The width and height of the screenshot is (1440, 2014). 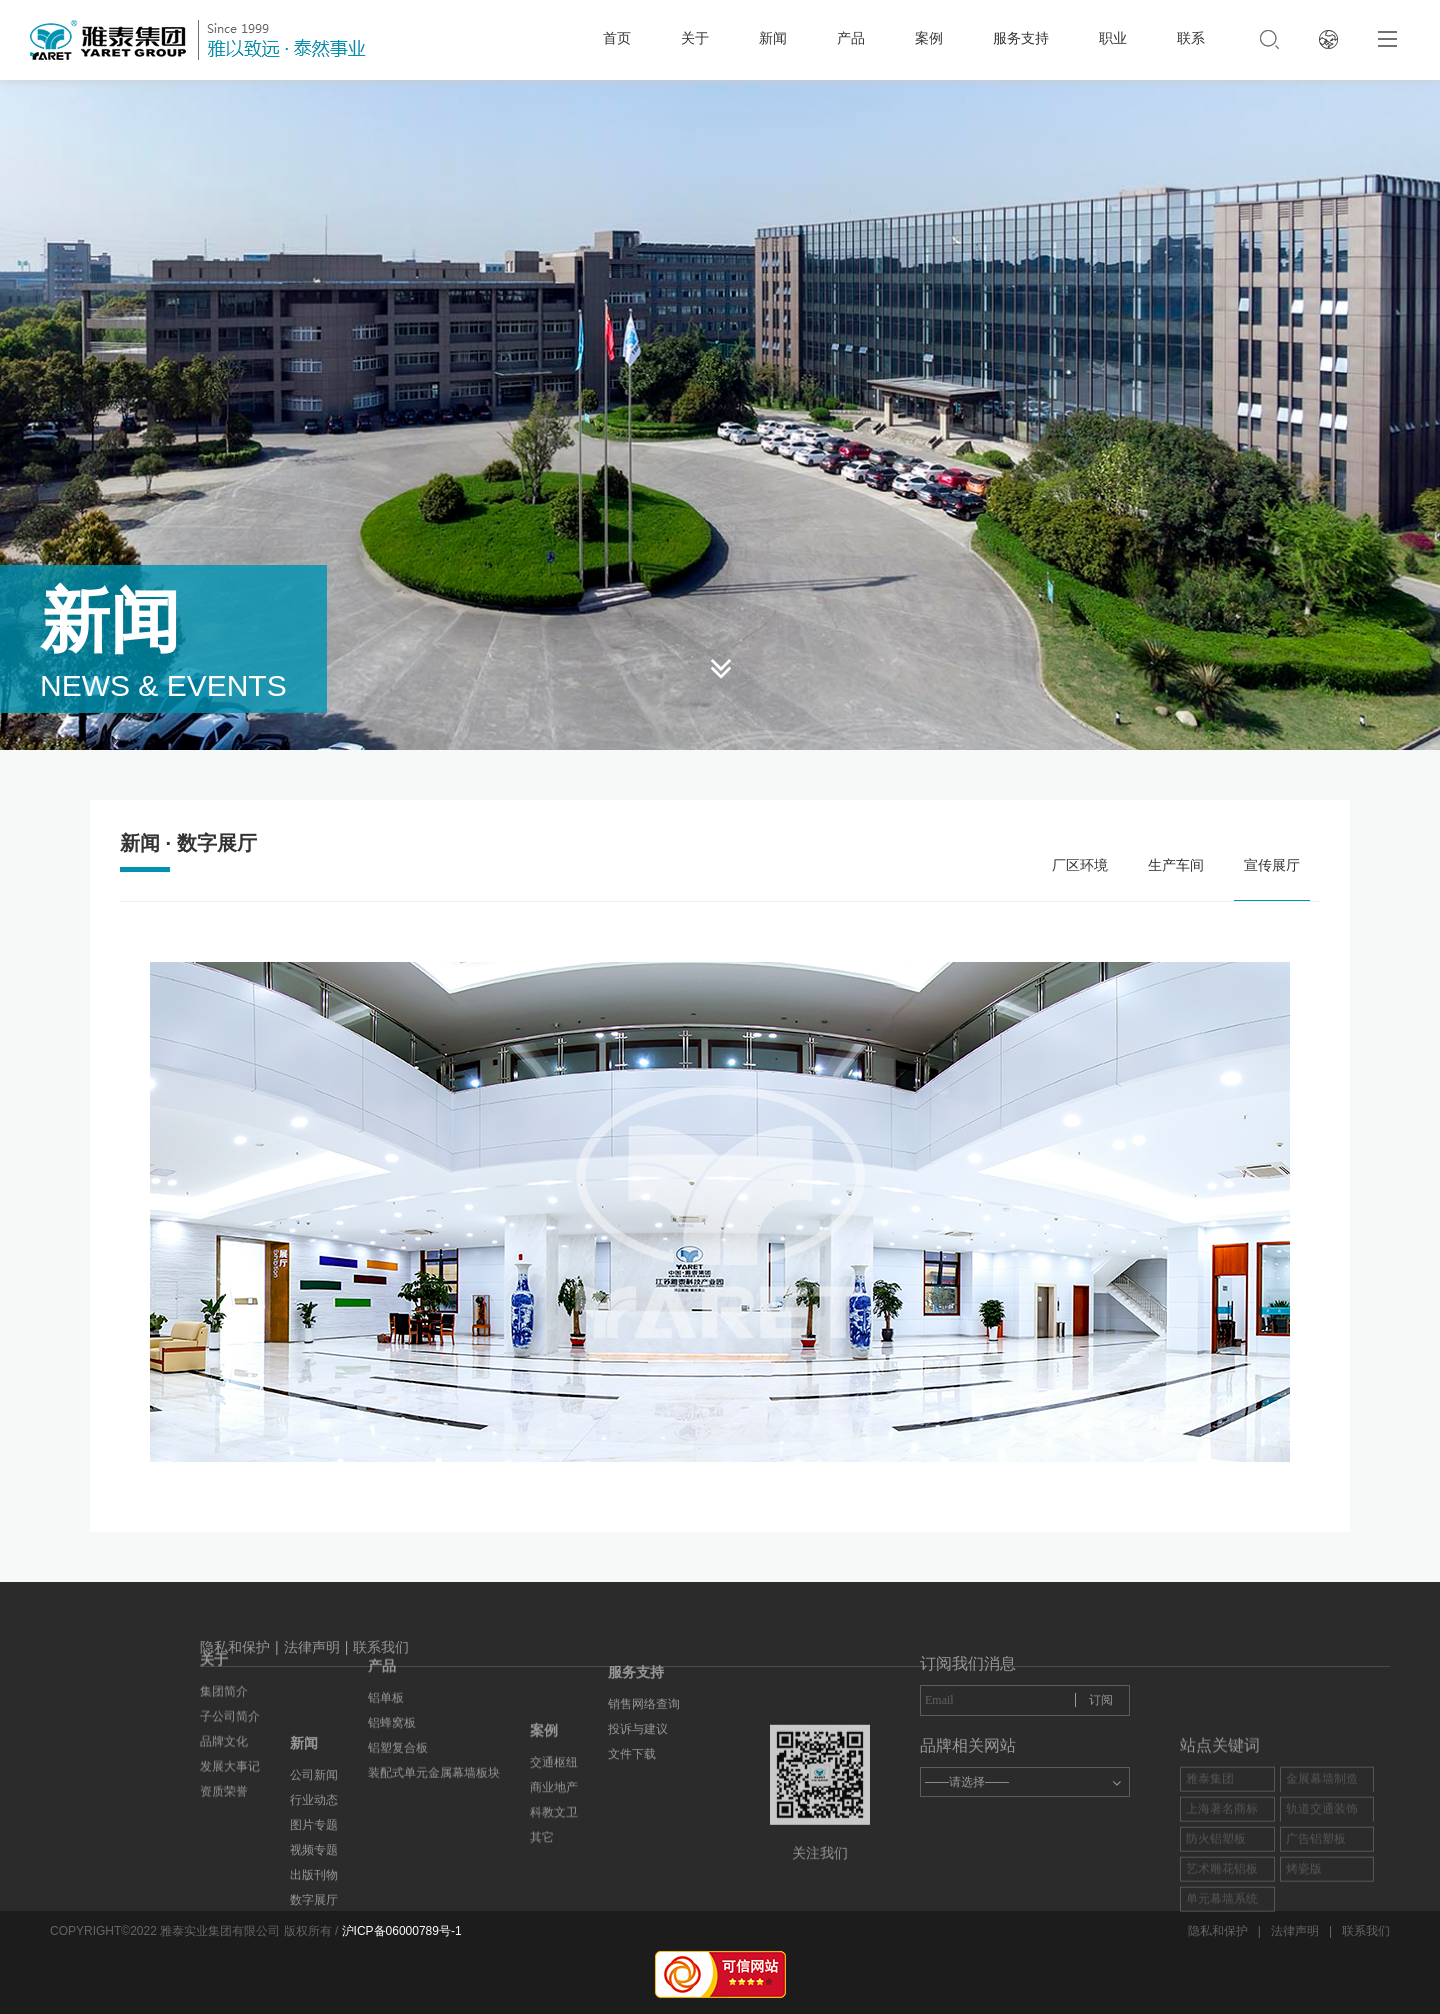 What do you see at coordinates (773, 38) in the screenshot?
I see `新闻` at bounding box center [773, 38].